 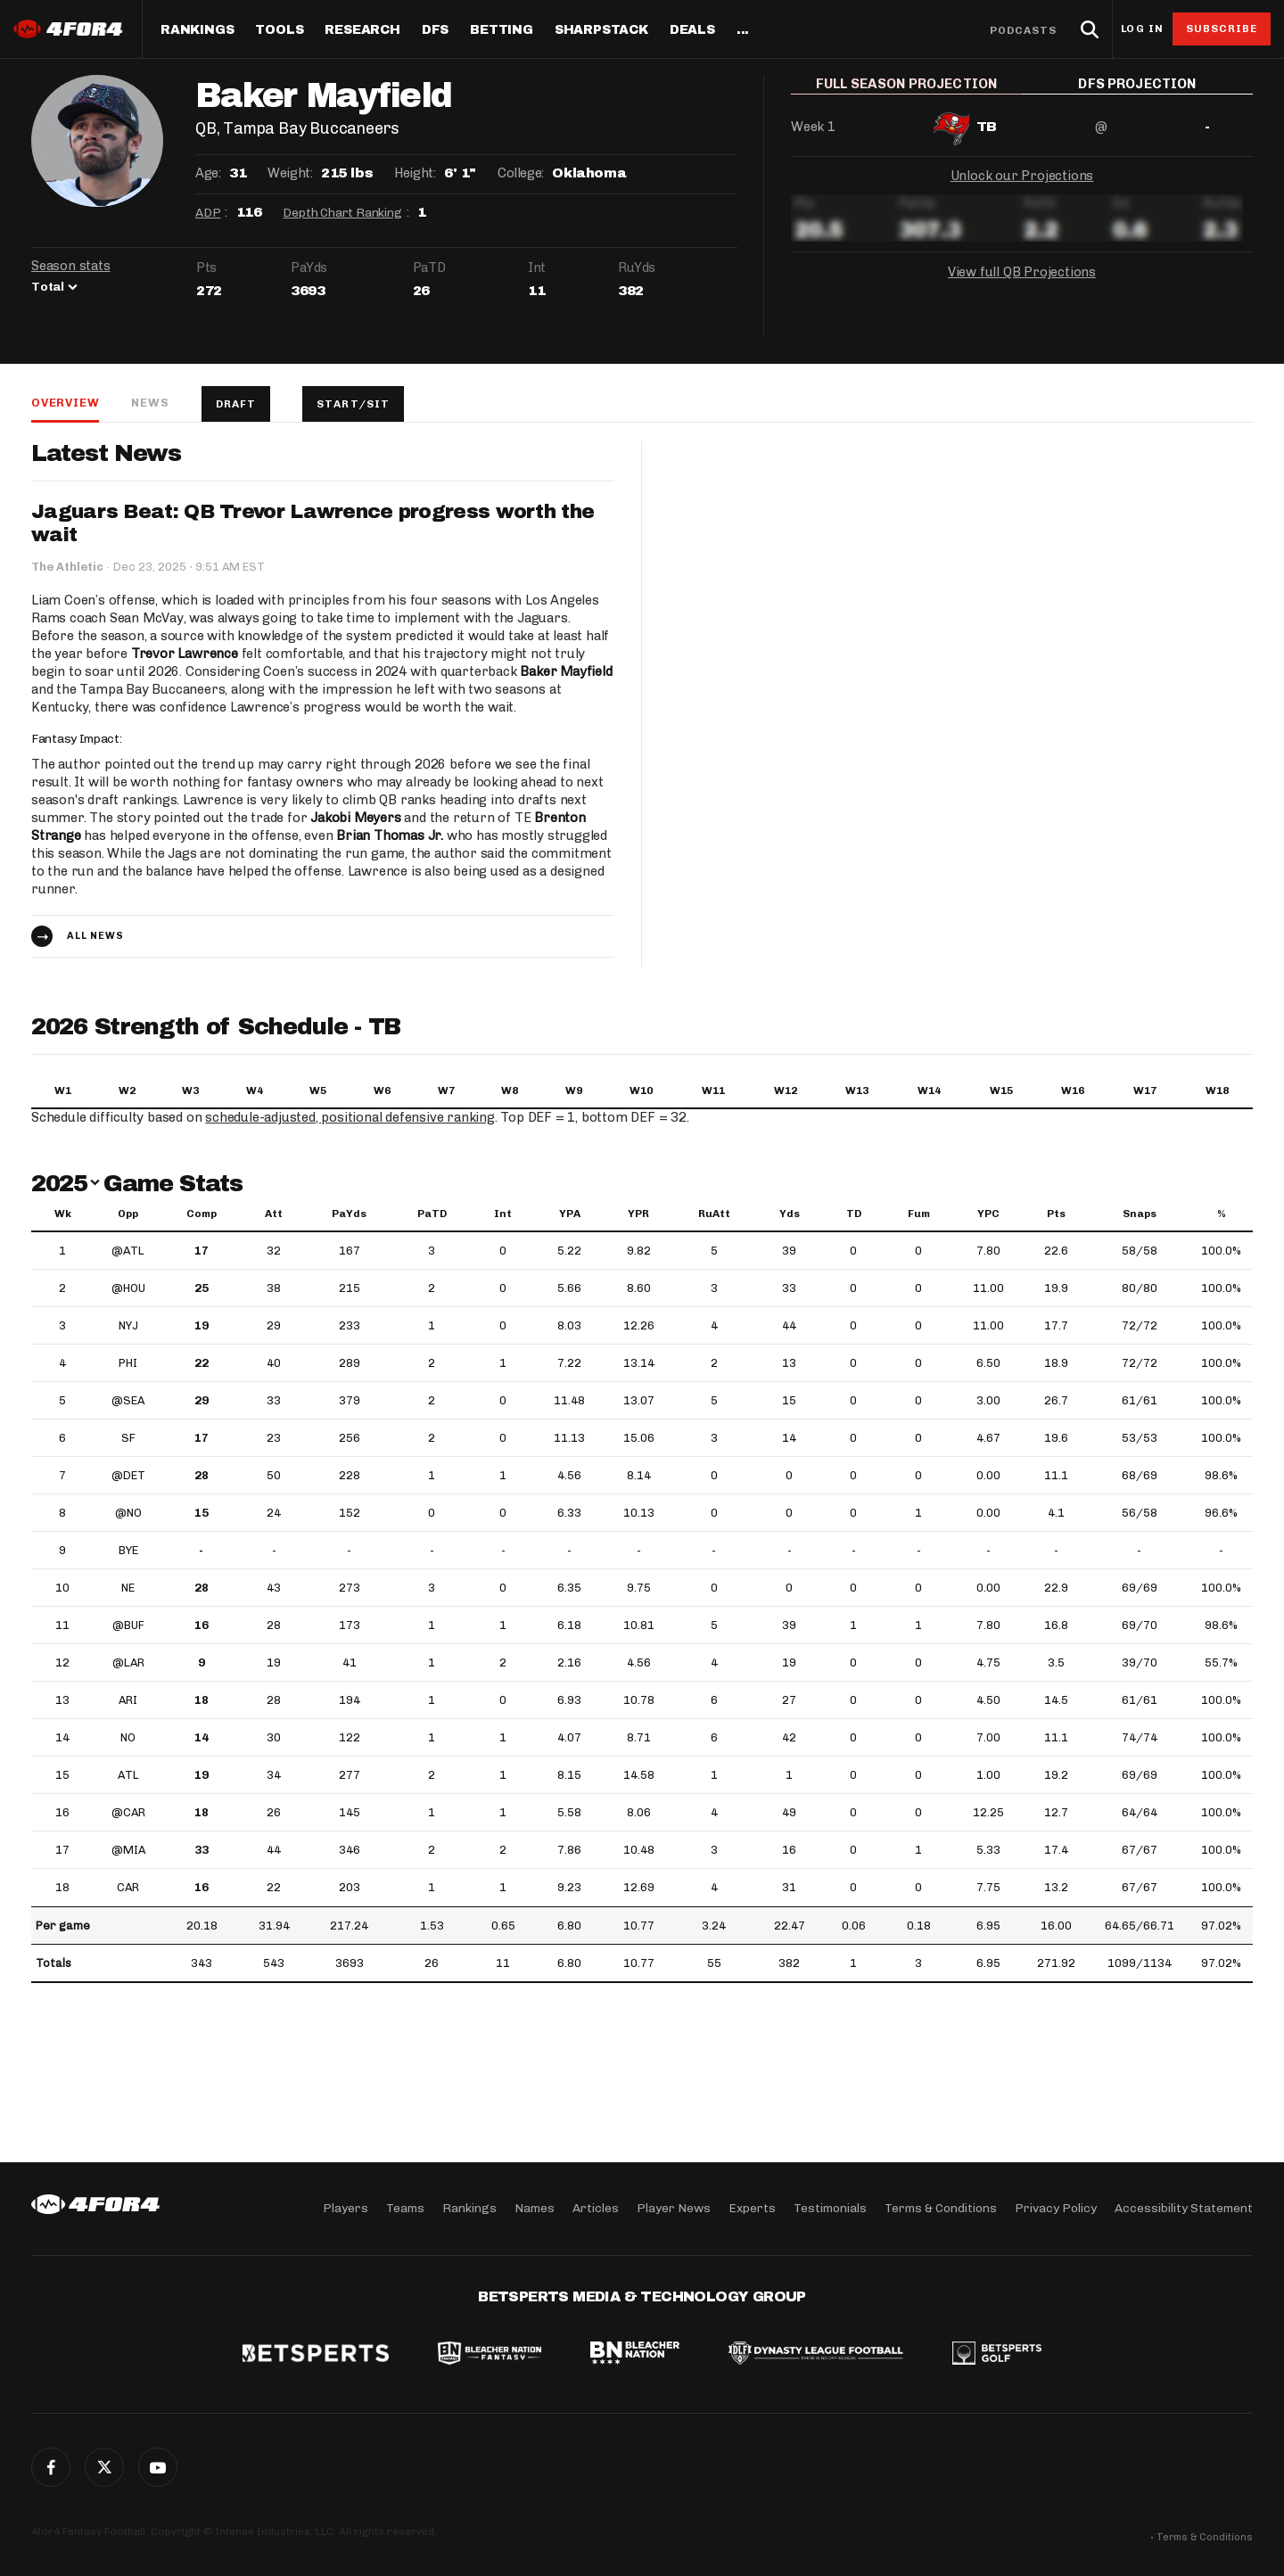 What do you see at coordinates (432, 1213) in the screenshot?
I see `PaTD [PaTD: activate to sort column ascending]` at bounding box center [432, 1213].